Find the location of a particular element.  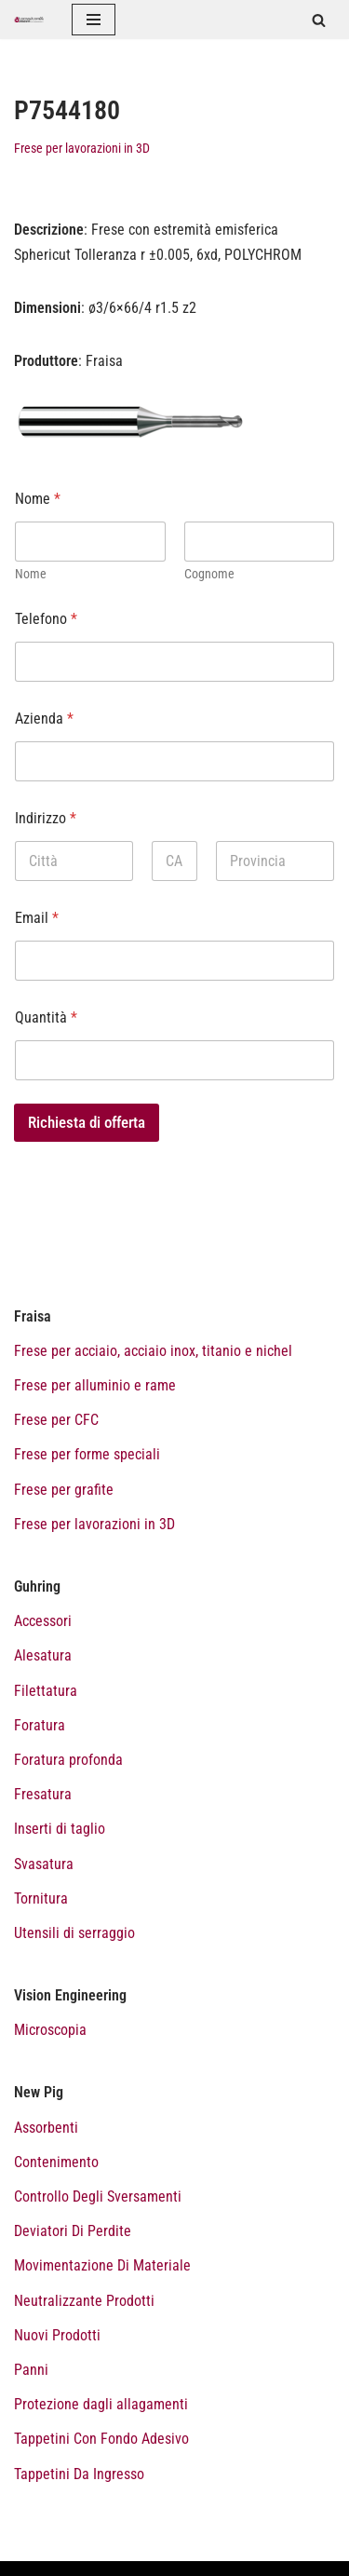

Nome is located at coordinates (31, 573).